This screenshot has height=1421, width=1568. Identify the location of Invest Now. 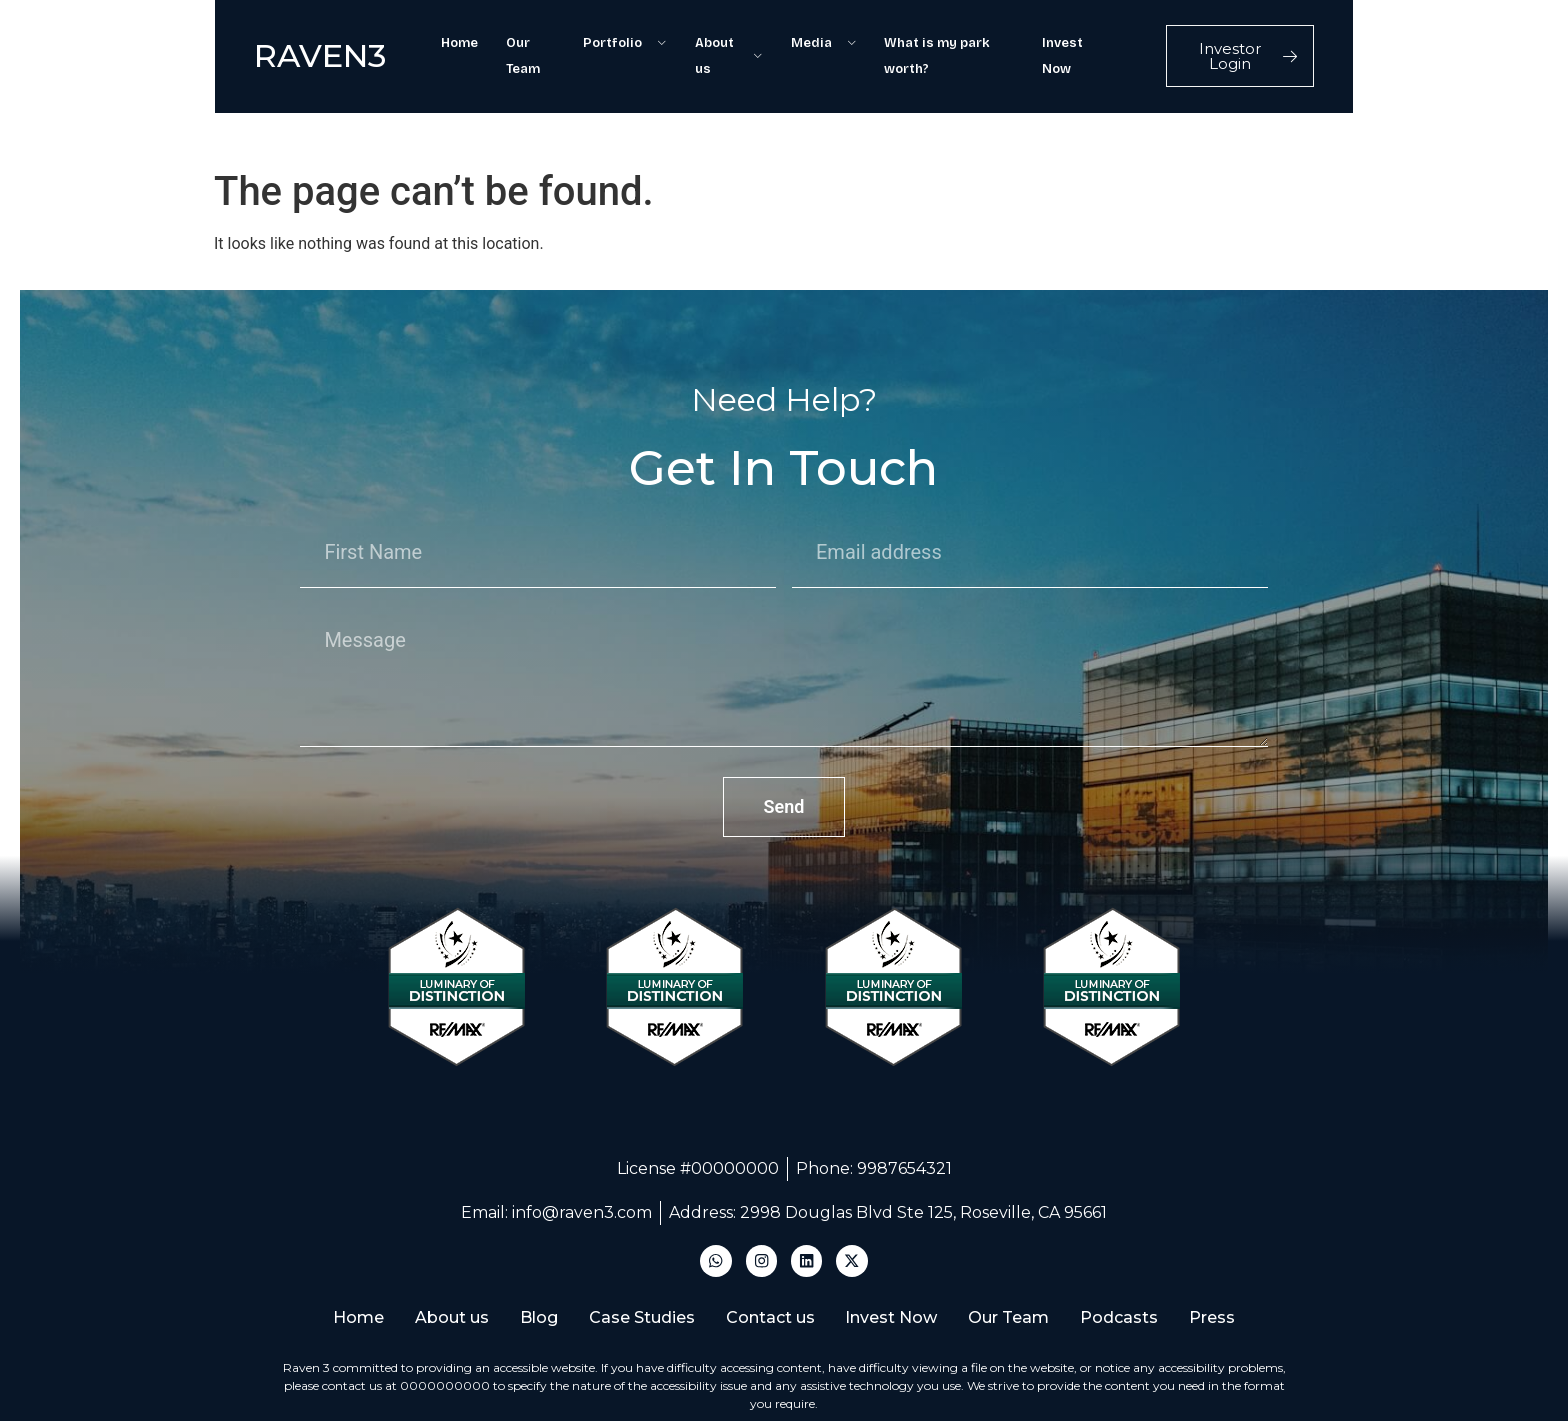
(1095, 41).